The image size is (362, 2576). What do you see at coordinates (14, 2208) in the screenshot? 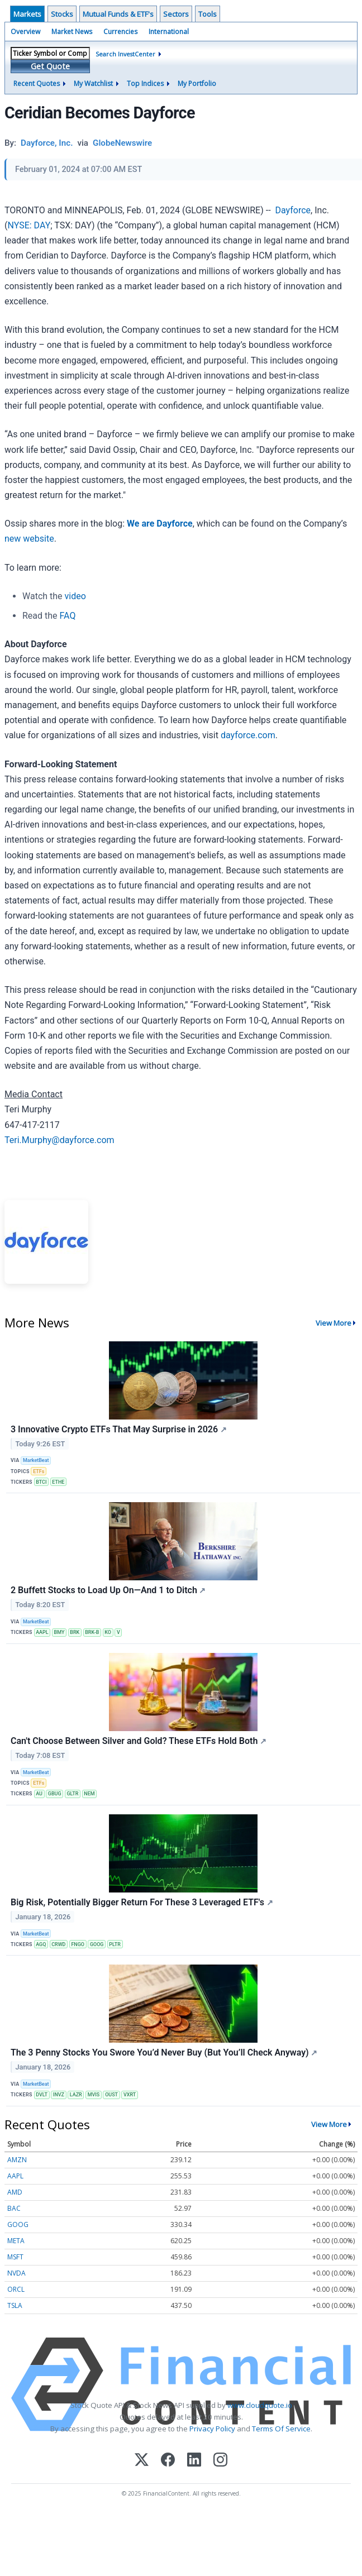
I see `BAC` at bounding box center [14, 2208].